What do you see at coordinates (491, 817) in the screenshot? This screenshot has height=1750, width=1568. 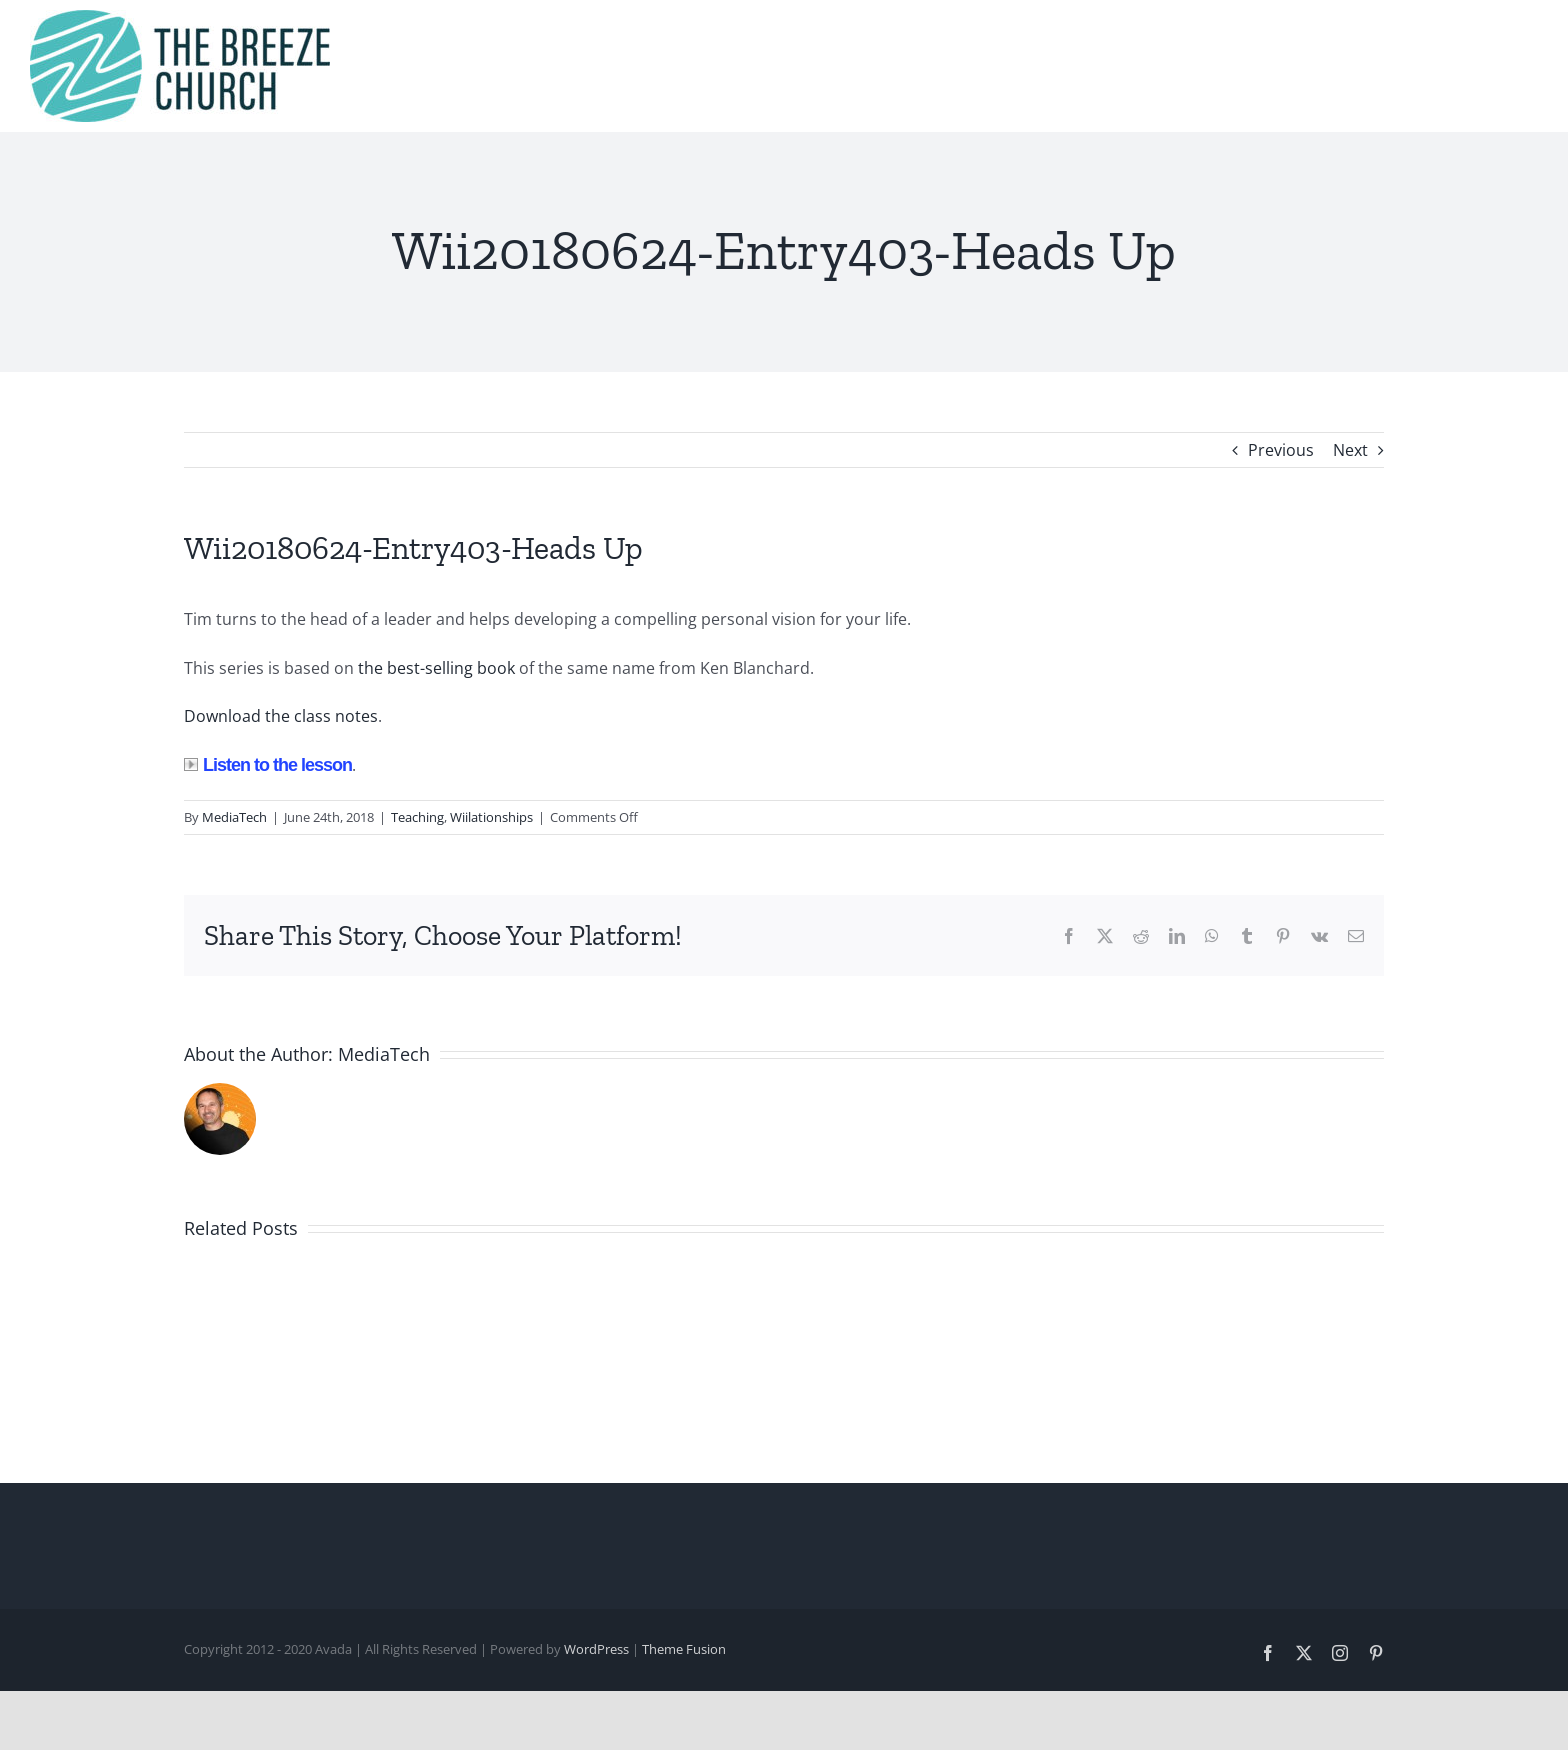 I see `Wiilationships` at bounding box center [491, 817].